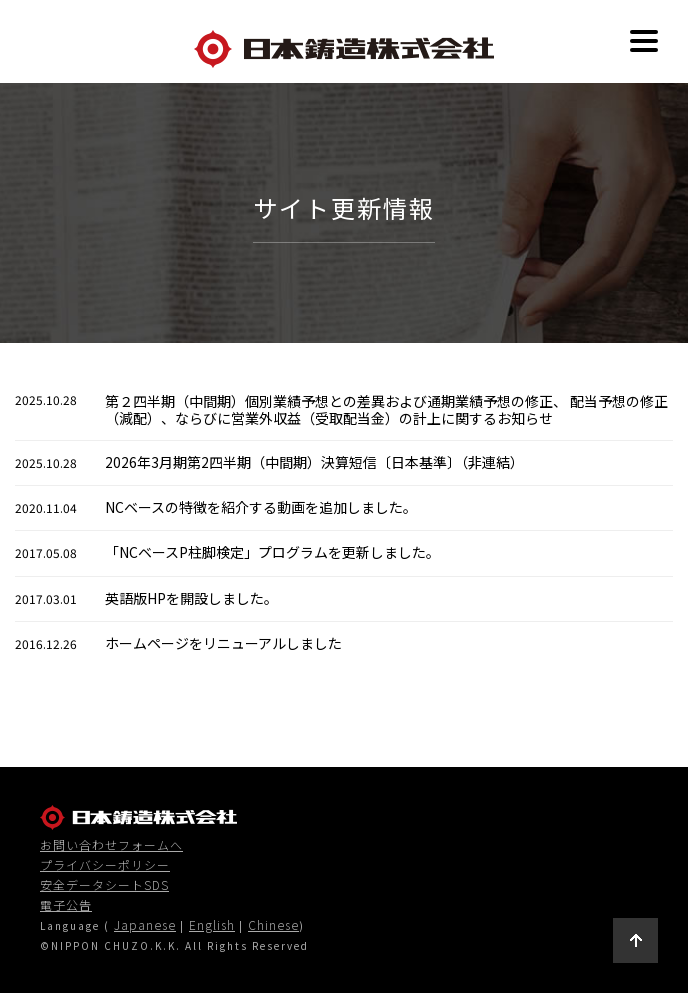 The height and width of the screenshot is (993, 688). Describe the element at coordinates (314, 462) in the screenshot. I see `2026年3月期第2四半期（中間期）決算短信〔日本基準〕（非連結）` at that location.